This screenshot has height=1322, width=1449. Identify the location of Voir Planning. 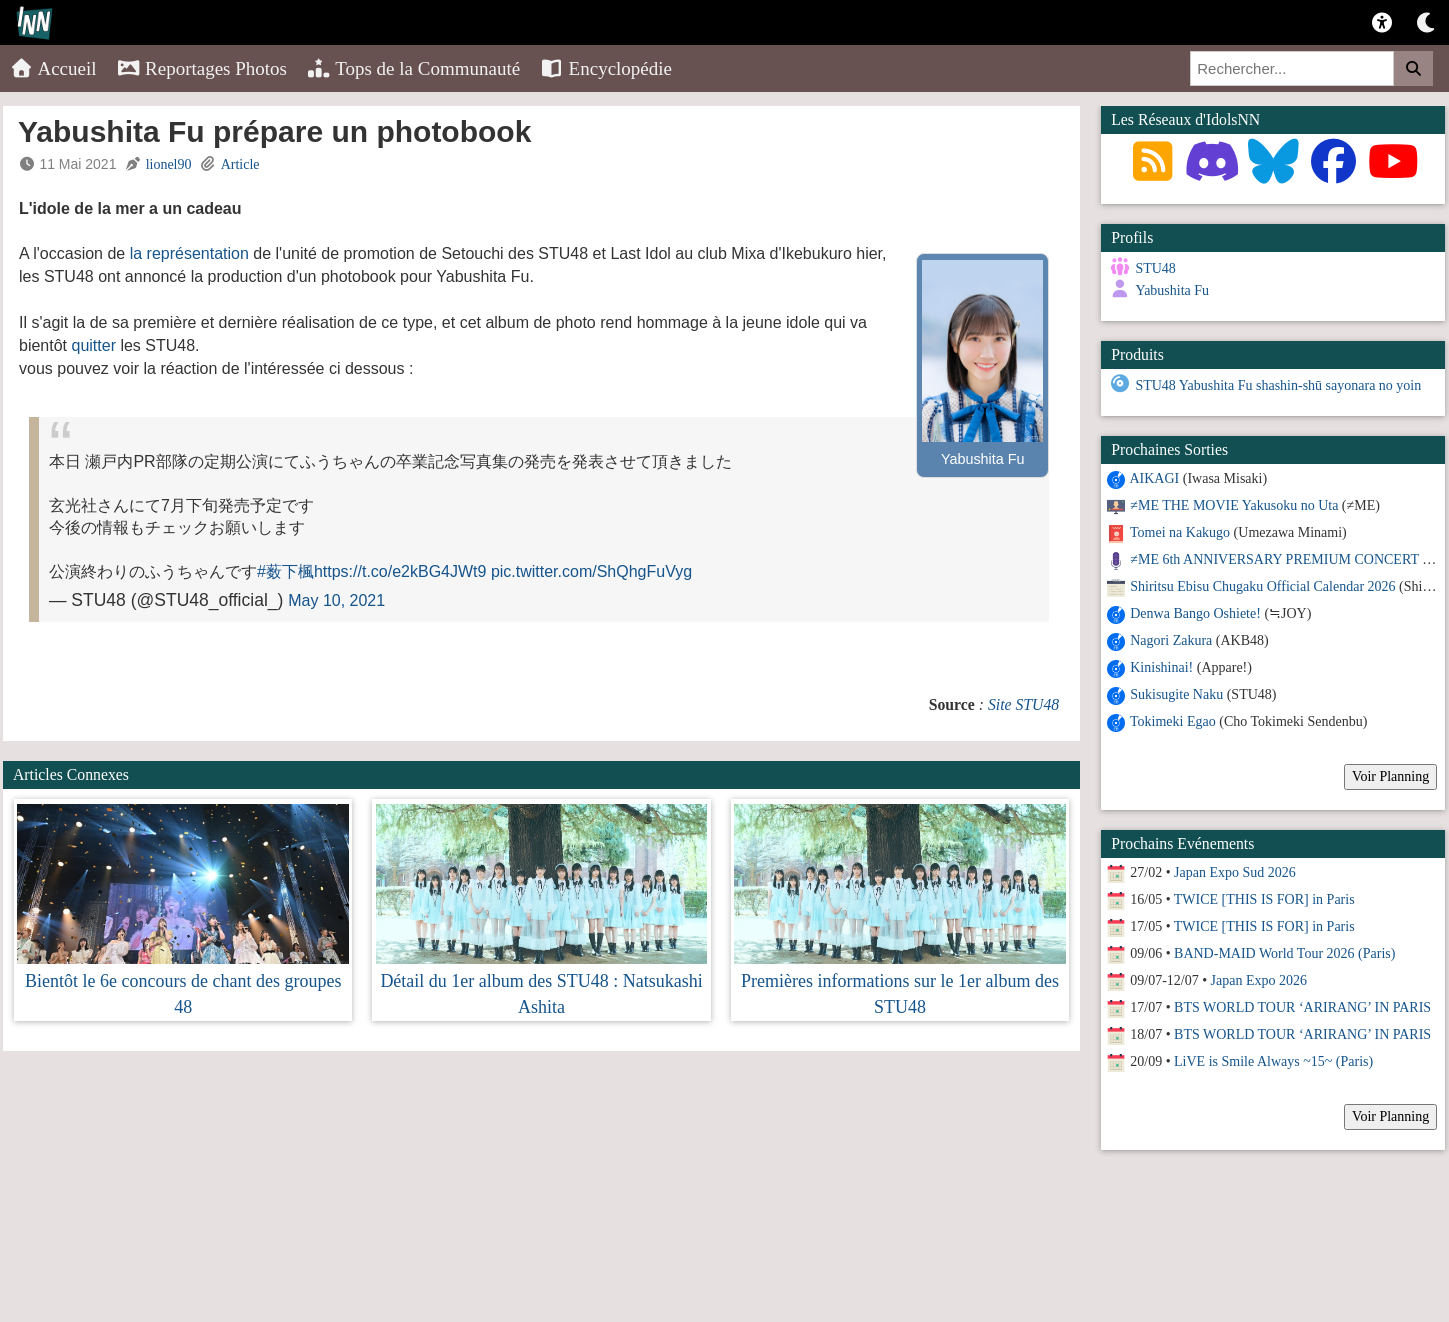
(1390, 776).